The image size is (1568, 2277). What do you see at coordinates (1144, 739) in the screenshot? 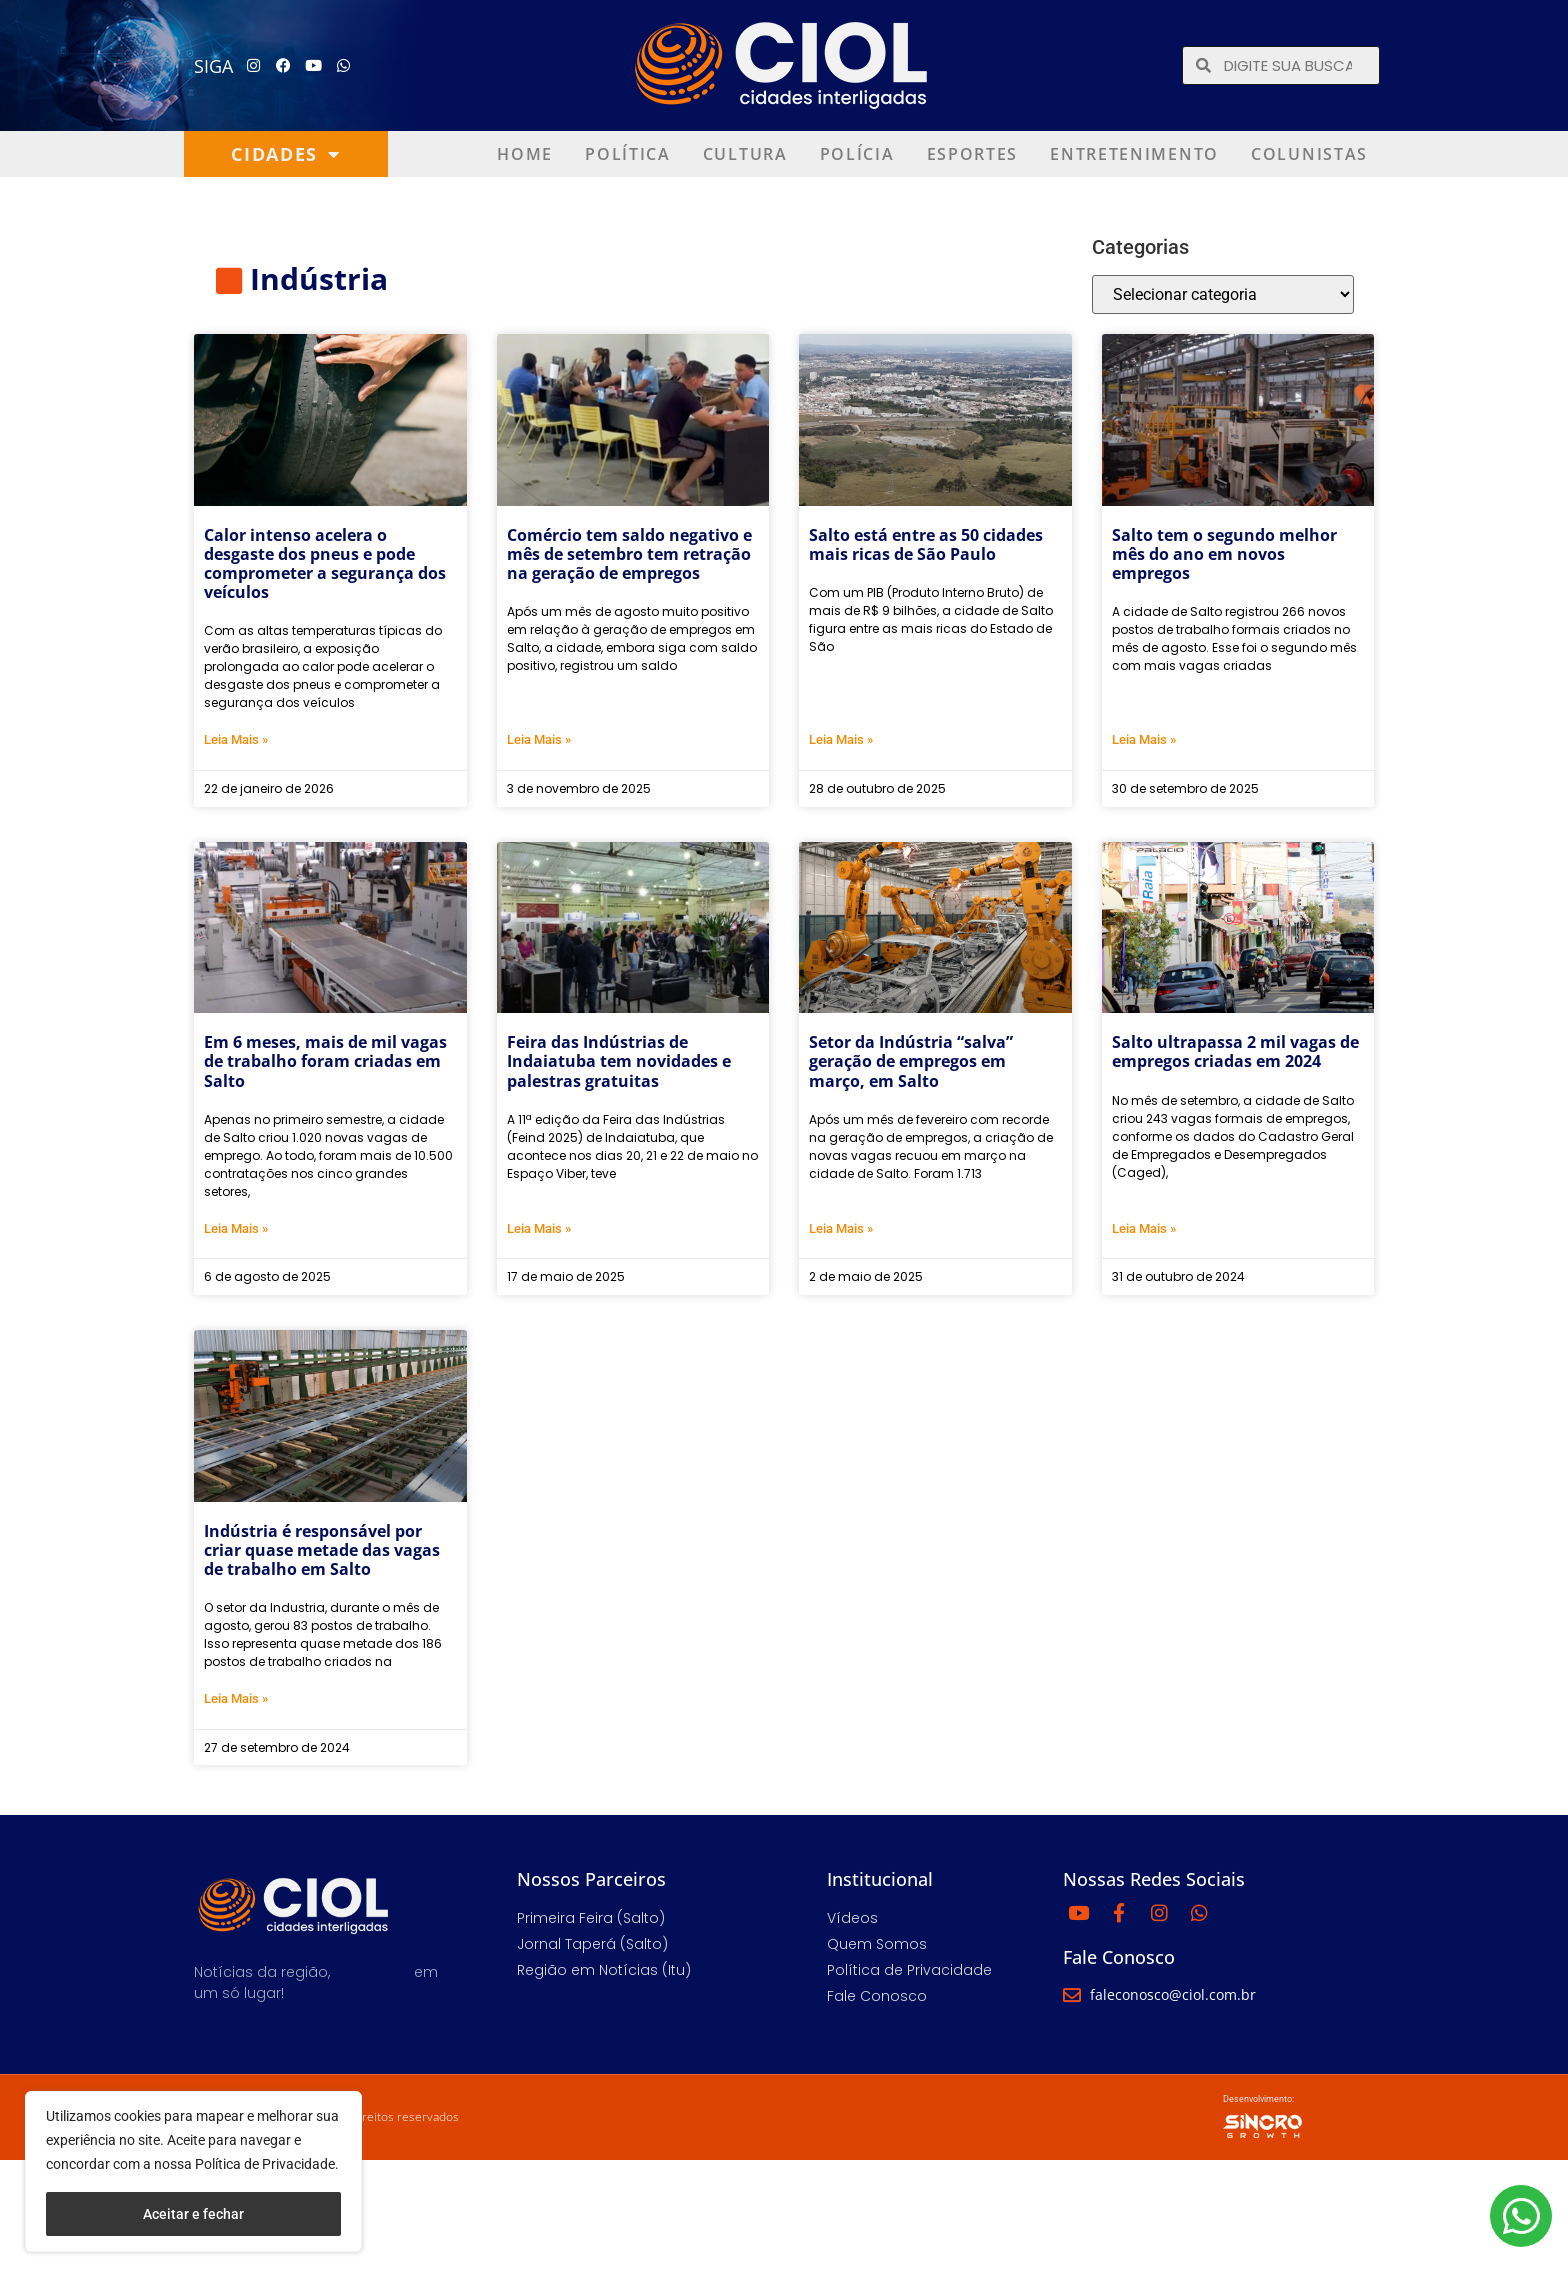
I see `Leia Mais » [Leia mais sobre Salto tem o segundo melhor mês do ano em novos empregos]` at bounding box center [1144, 739].